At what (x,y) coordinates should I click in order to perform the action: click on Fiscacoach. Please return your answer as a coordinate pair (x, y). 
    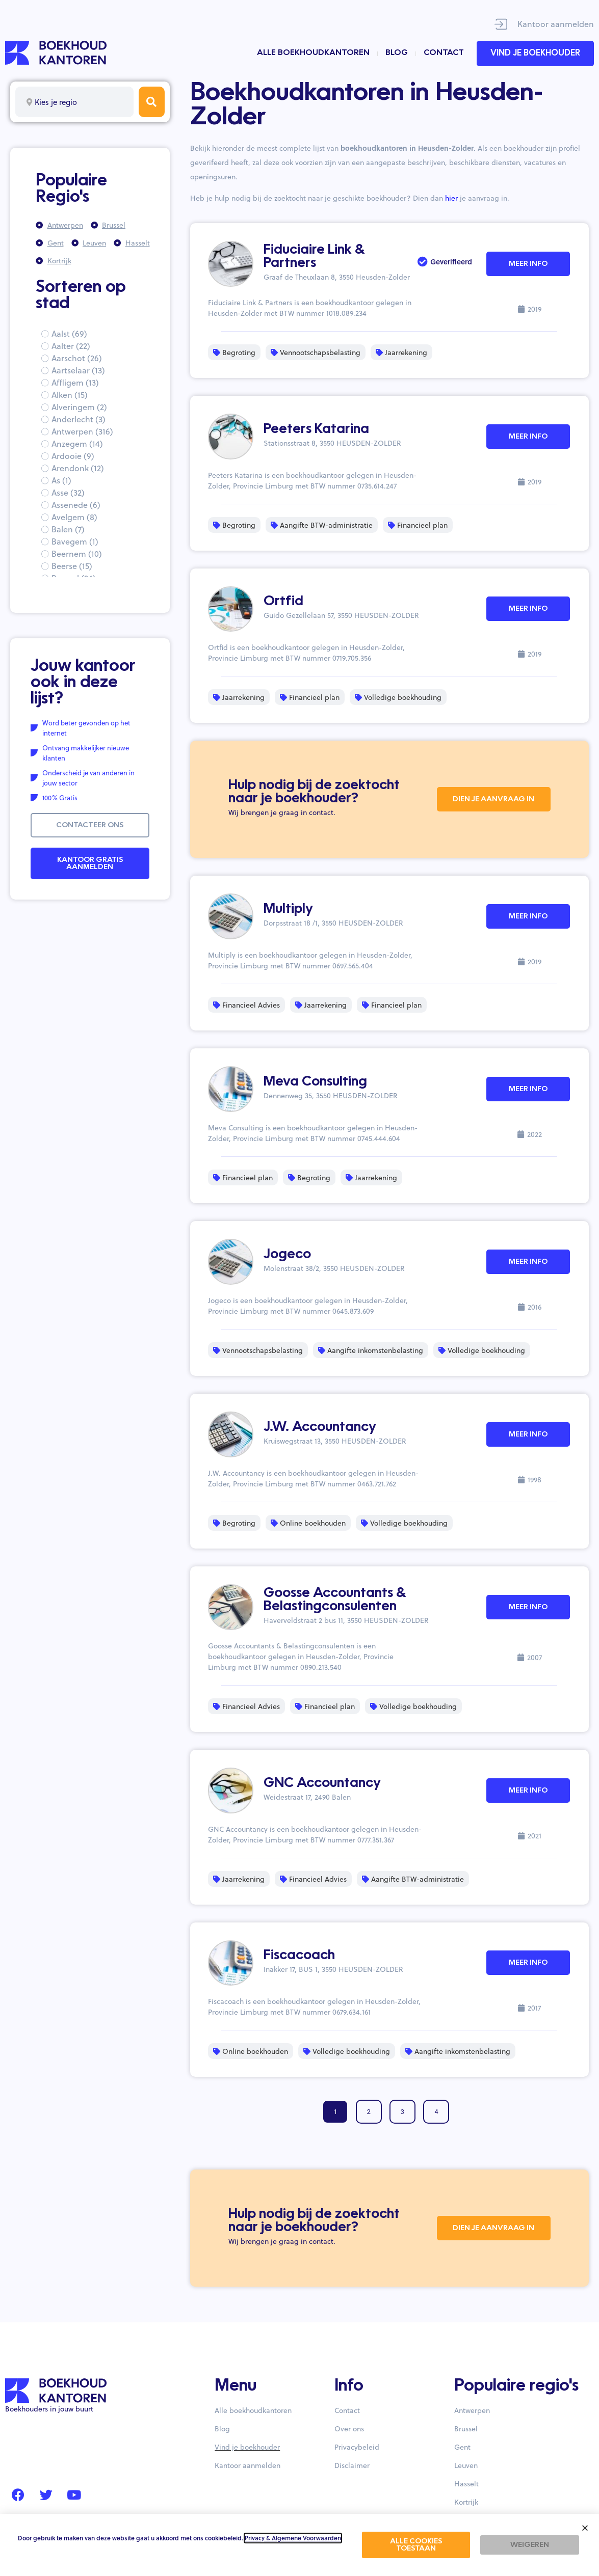
    Looking at the image, I should click on (299, 1955).